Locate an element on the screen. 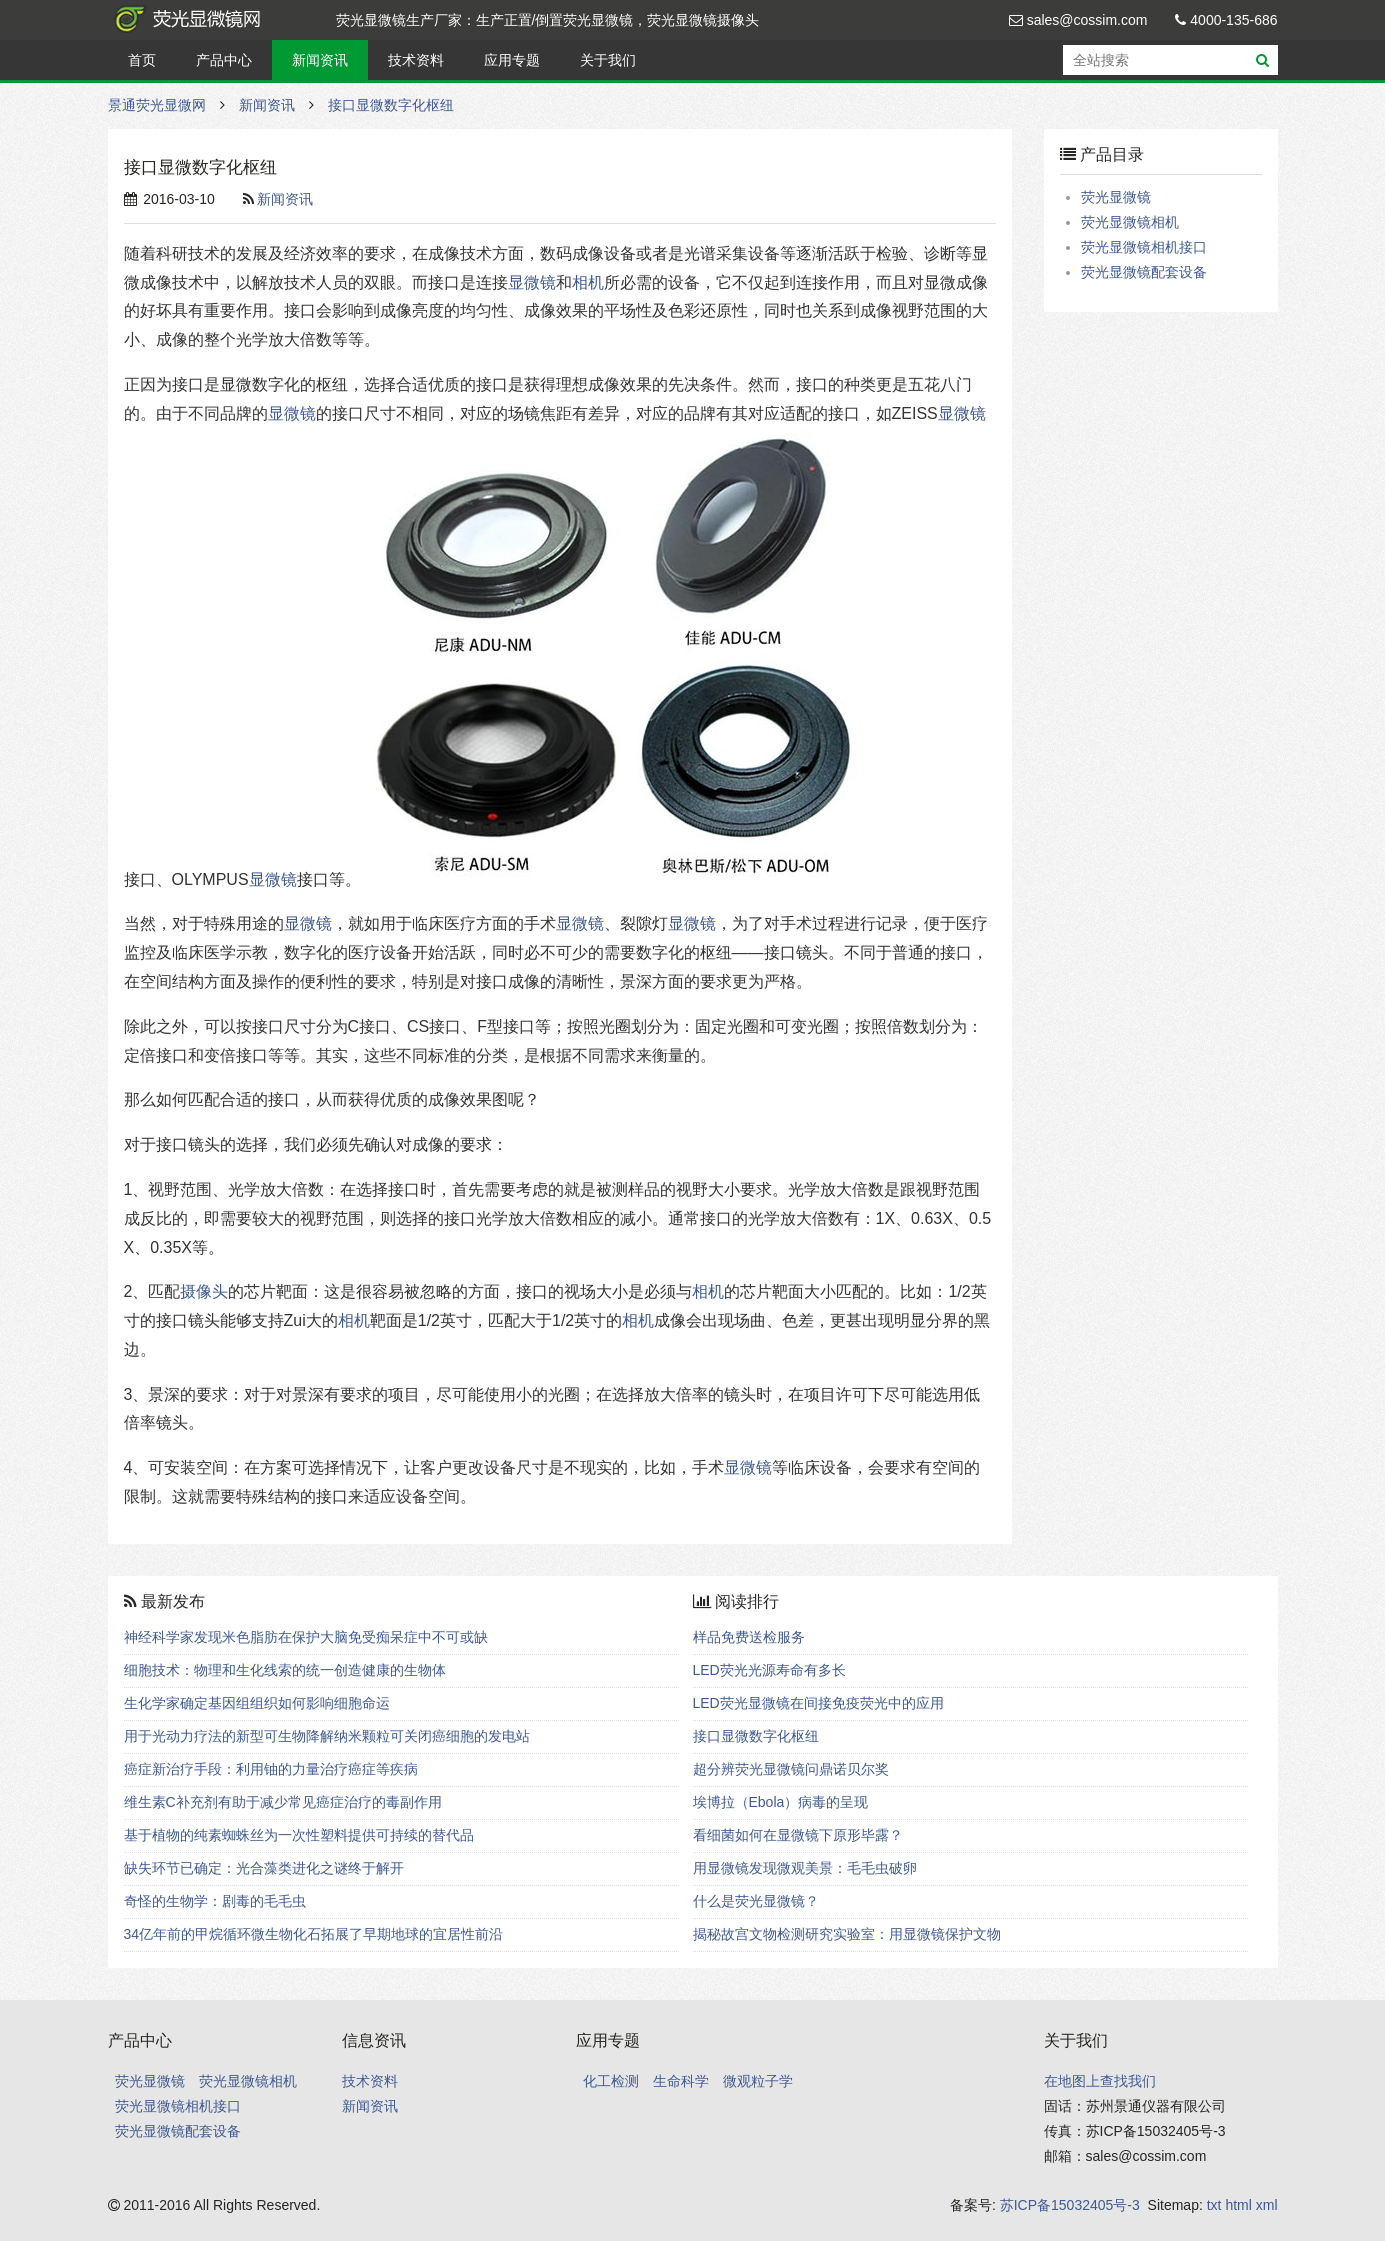 This screenshot has height=2241, width=1385. 超分辨荧光显微镜问鼎诺贝尔奖 is located at coordinates (791, 1769).